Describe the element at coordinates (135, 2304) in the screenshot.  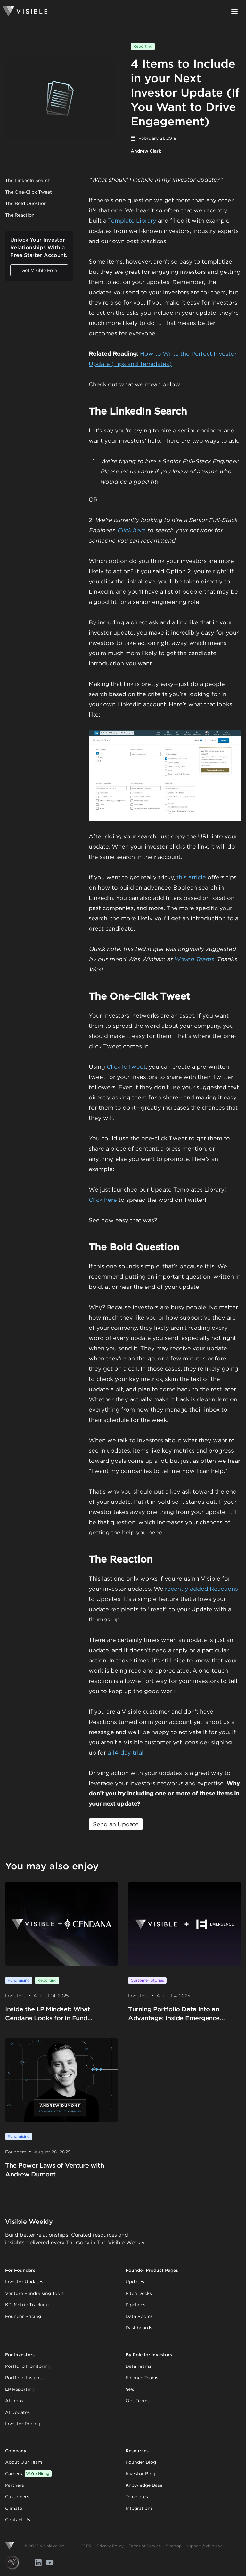
I see `Pipelines` at that location.